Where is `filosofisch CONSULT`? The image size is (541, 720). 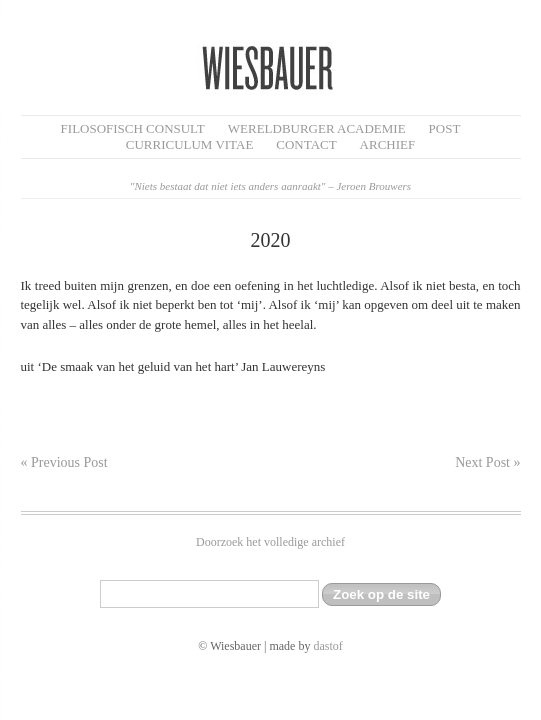 filosofisch CONSULT is located at coordinates (133, 128).